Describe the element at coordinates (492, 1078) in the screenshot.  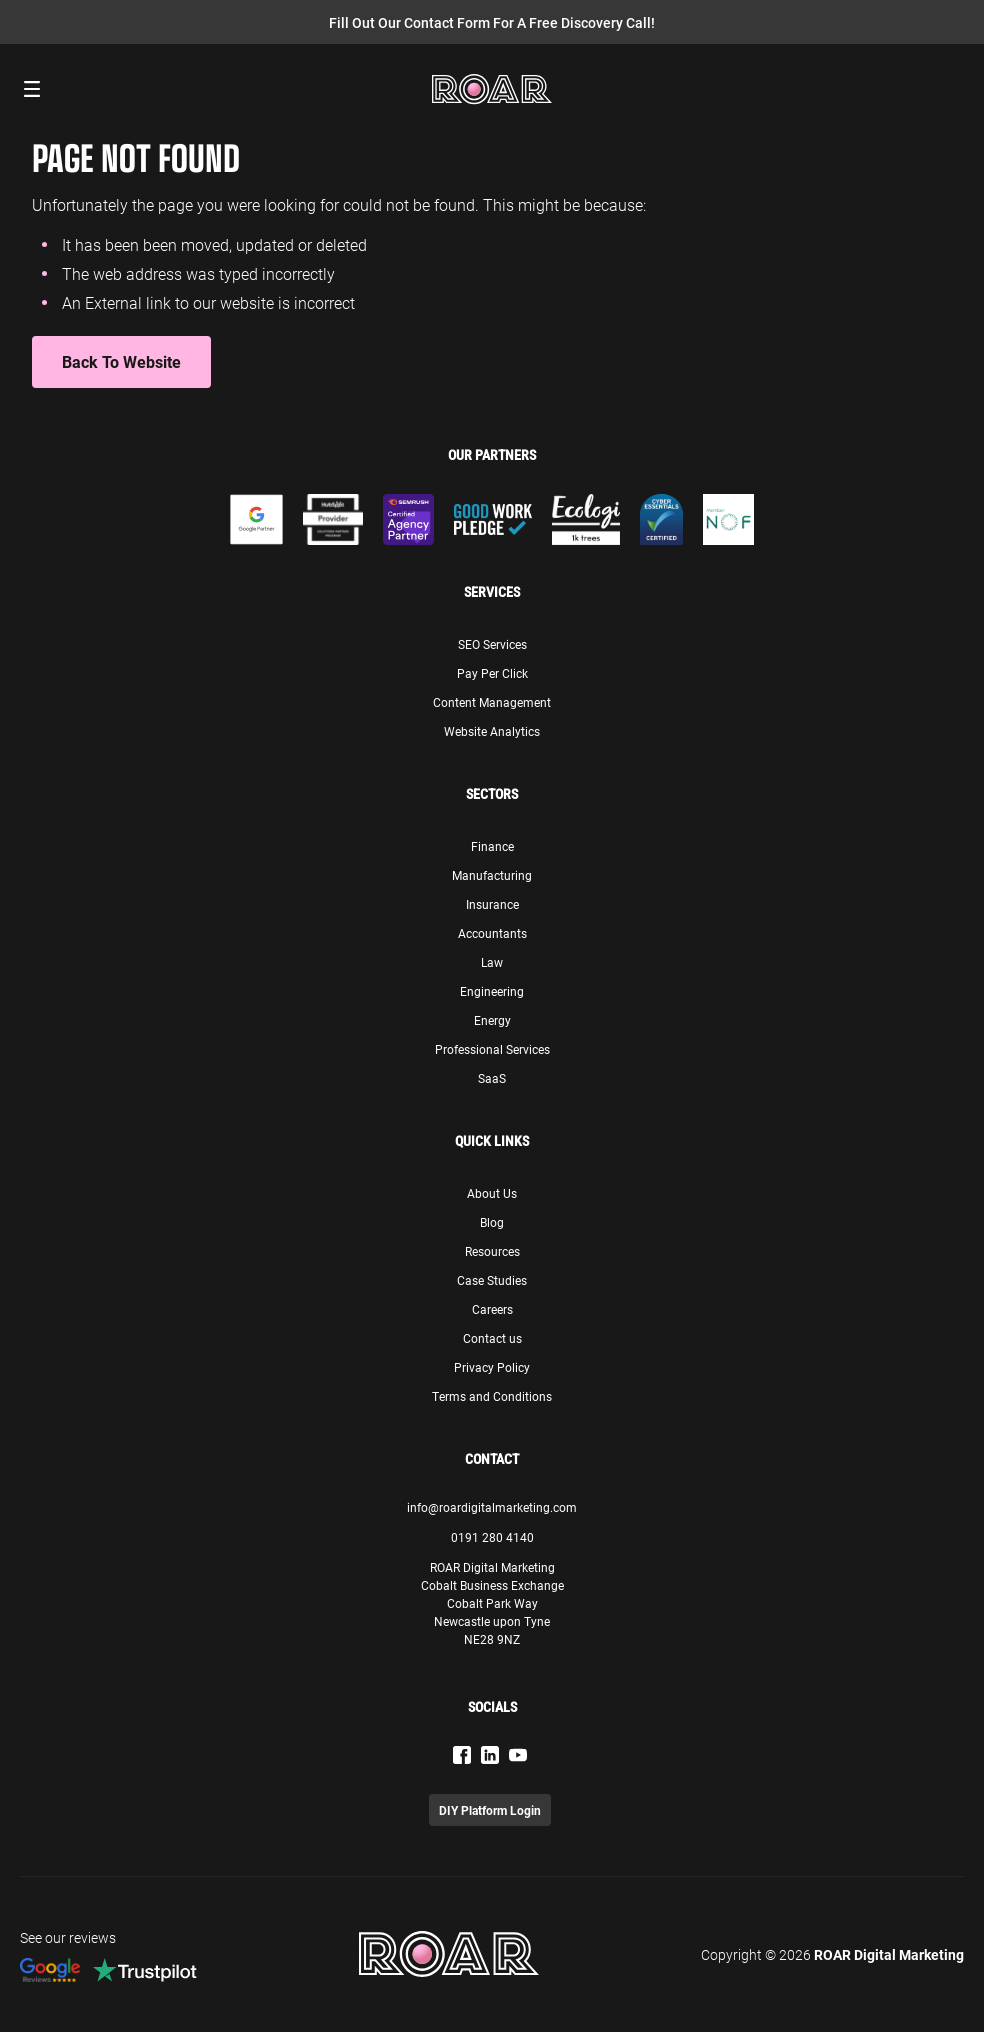
I see `SaaS` at that location.